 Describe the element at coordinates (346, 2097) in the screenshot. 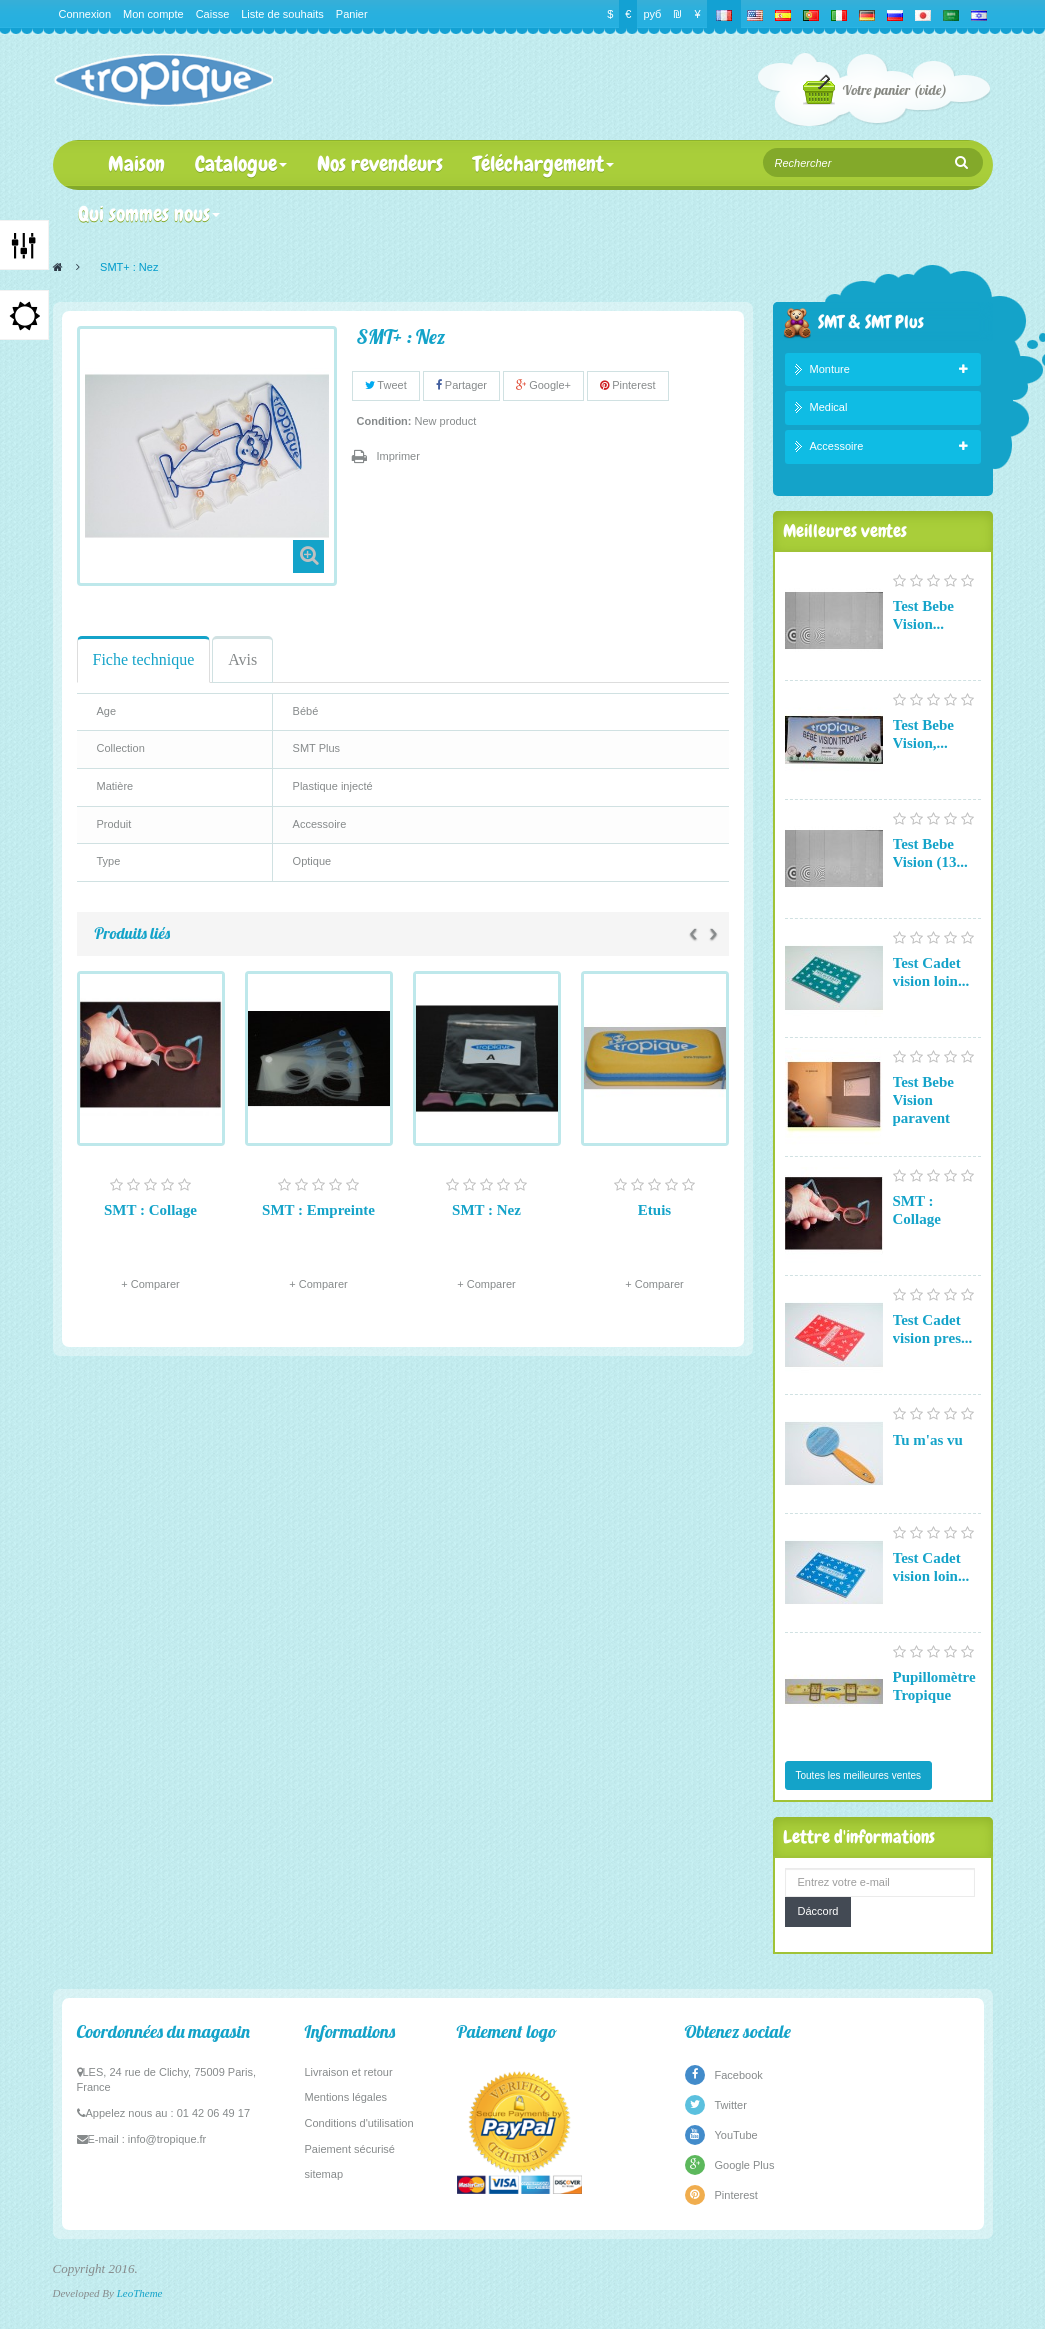

I see `Mentions légales` at that location.